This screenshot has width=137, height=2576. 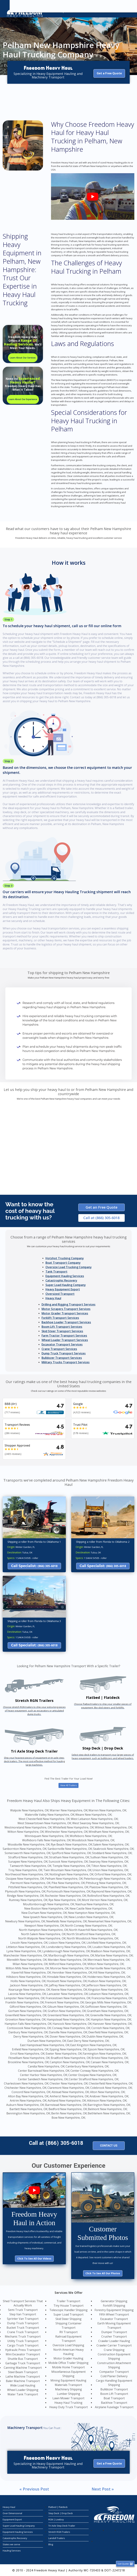 What do you see at coordinates (69, 1989) in the screenshot?
I see `Keene New Hampshire, OK;` at bounding box center [69, 1989].